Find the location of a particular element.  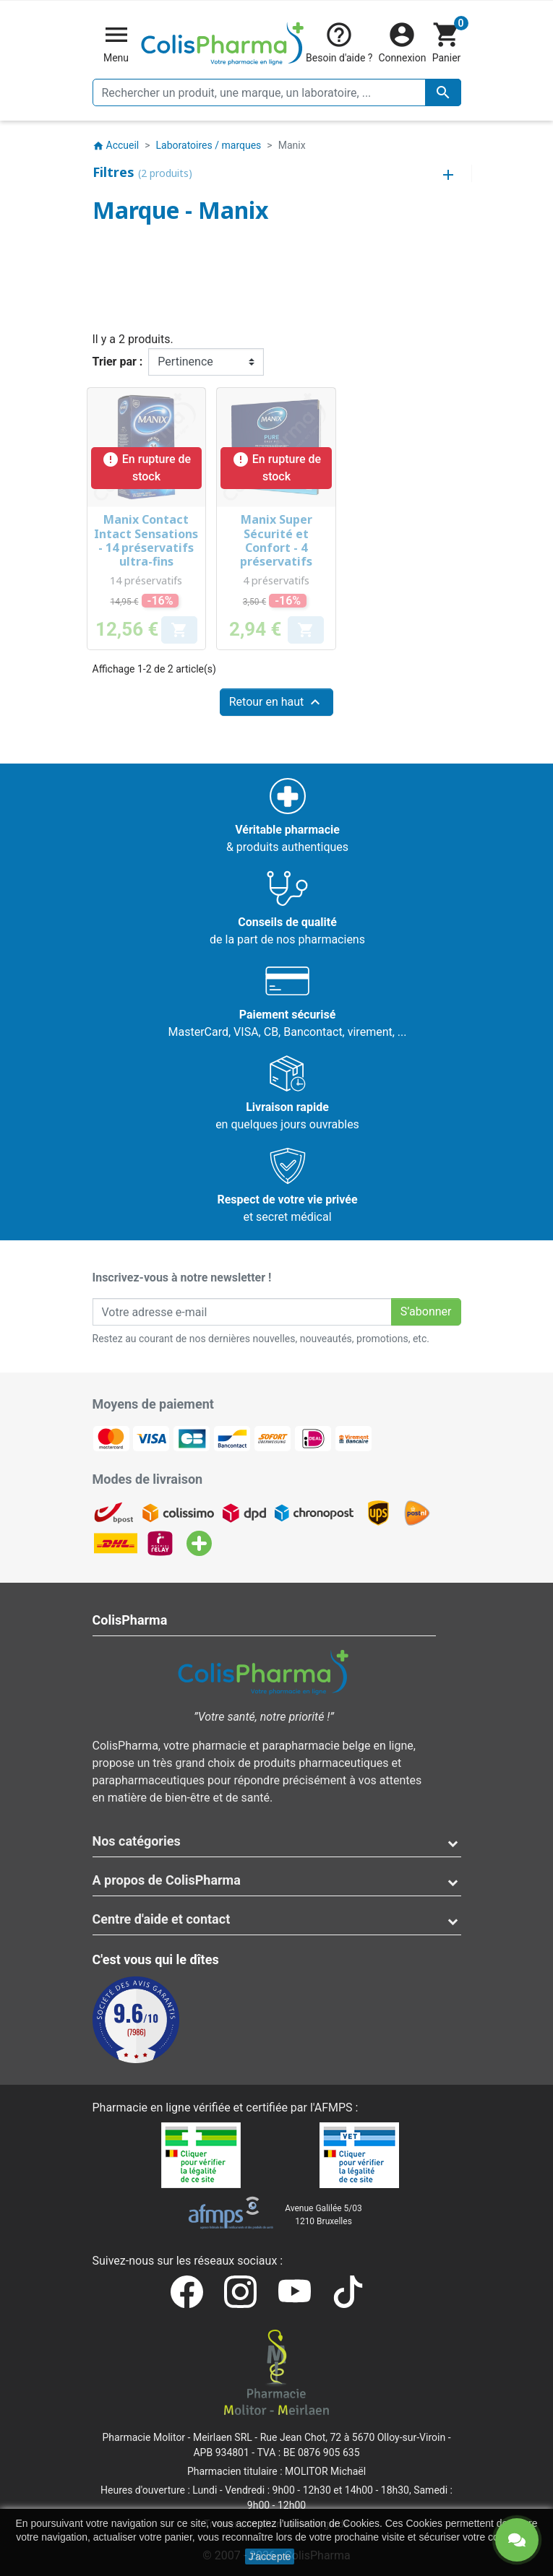

Trier par : is located at coordinates (118, 361).